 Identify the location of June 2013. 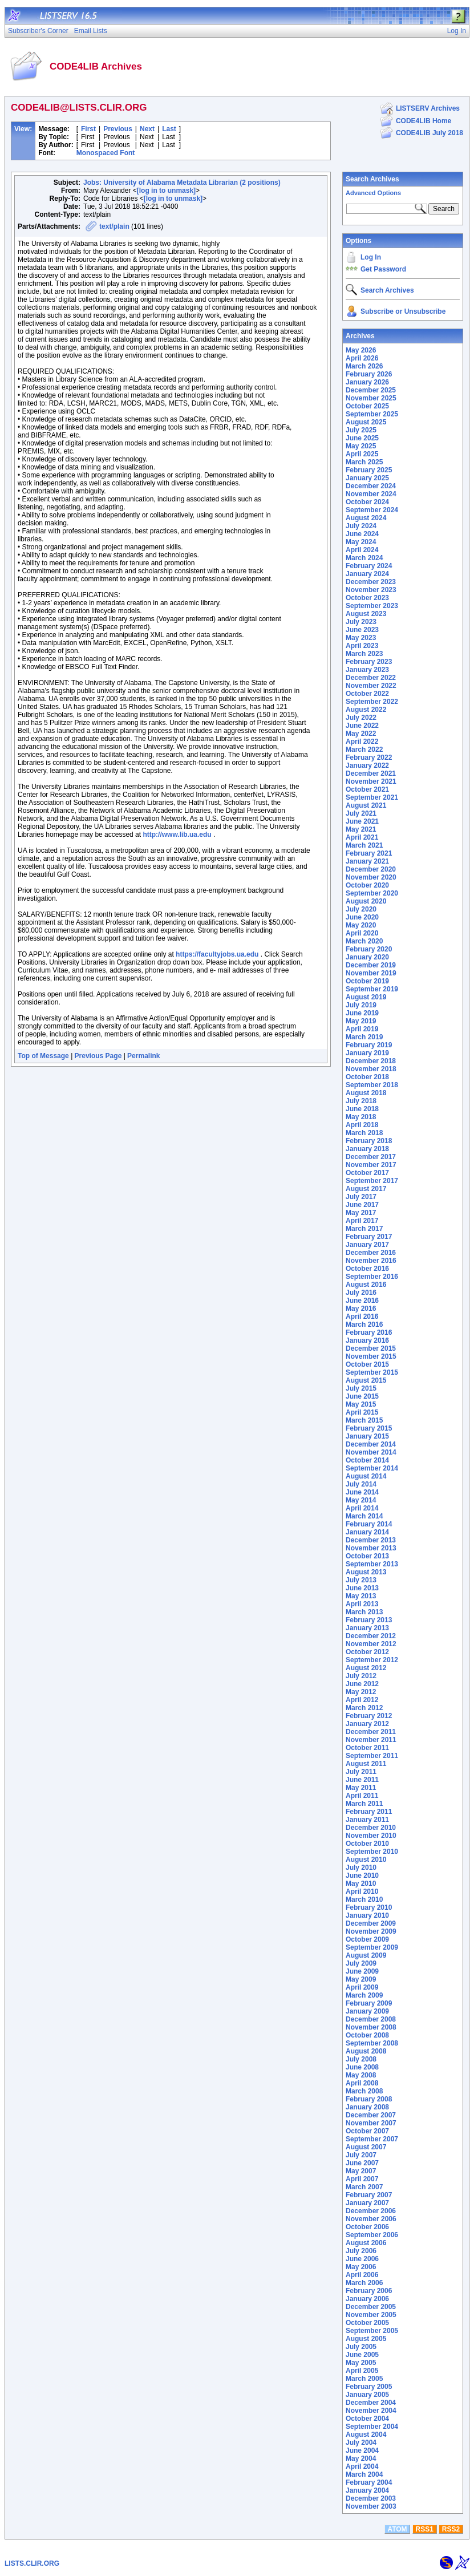
(362, 1588).